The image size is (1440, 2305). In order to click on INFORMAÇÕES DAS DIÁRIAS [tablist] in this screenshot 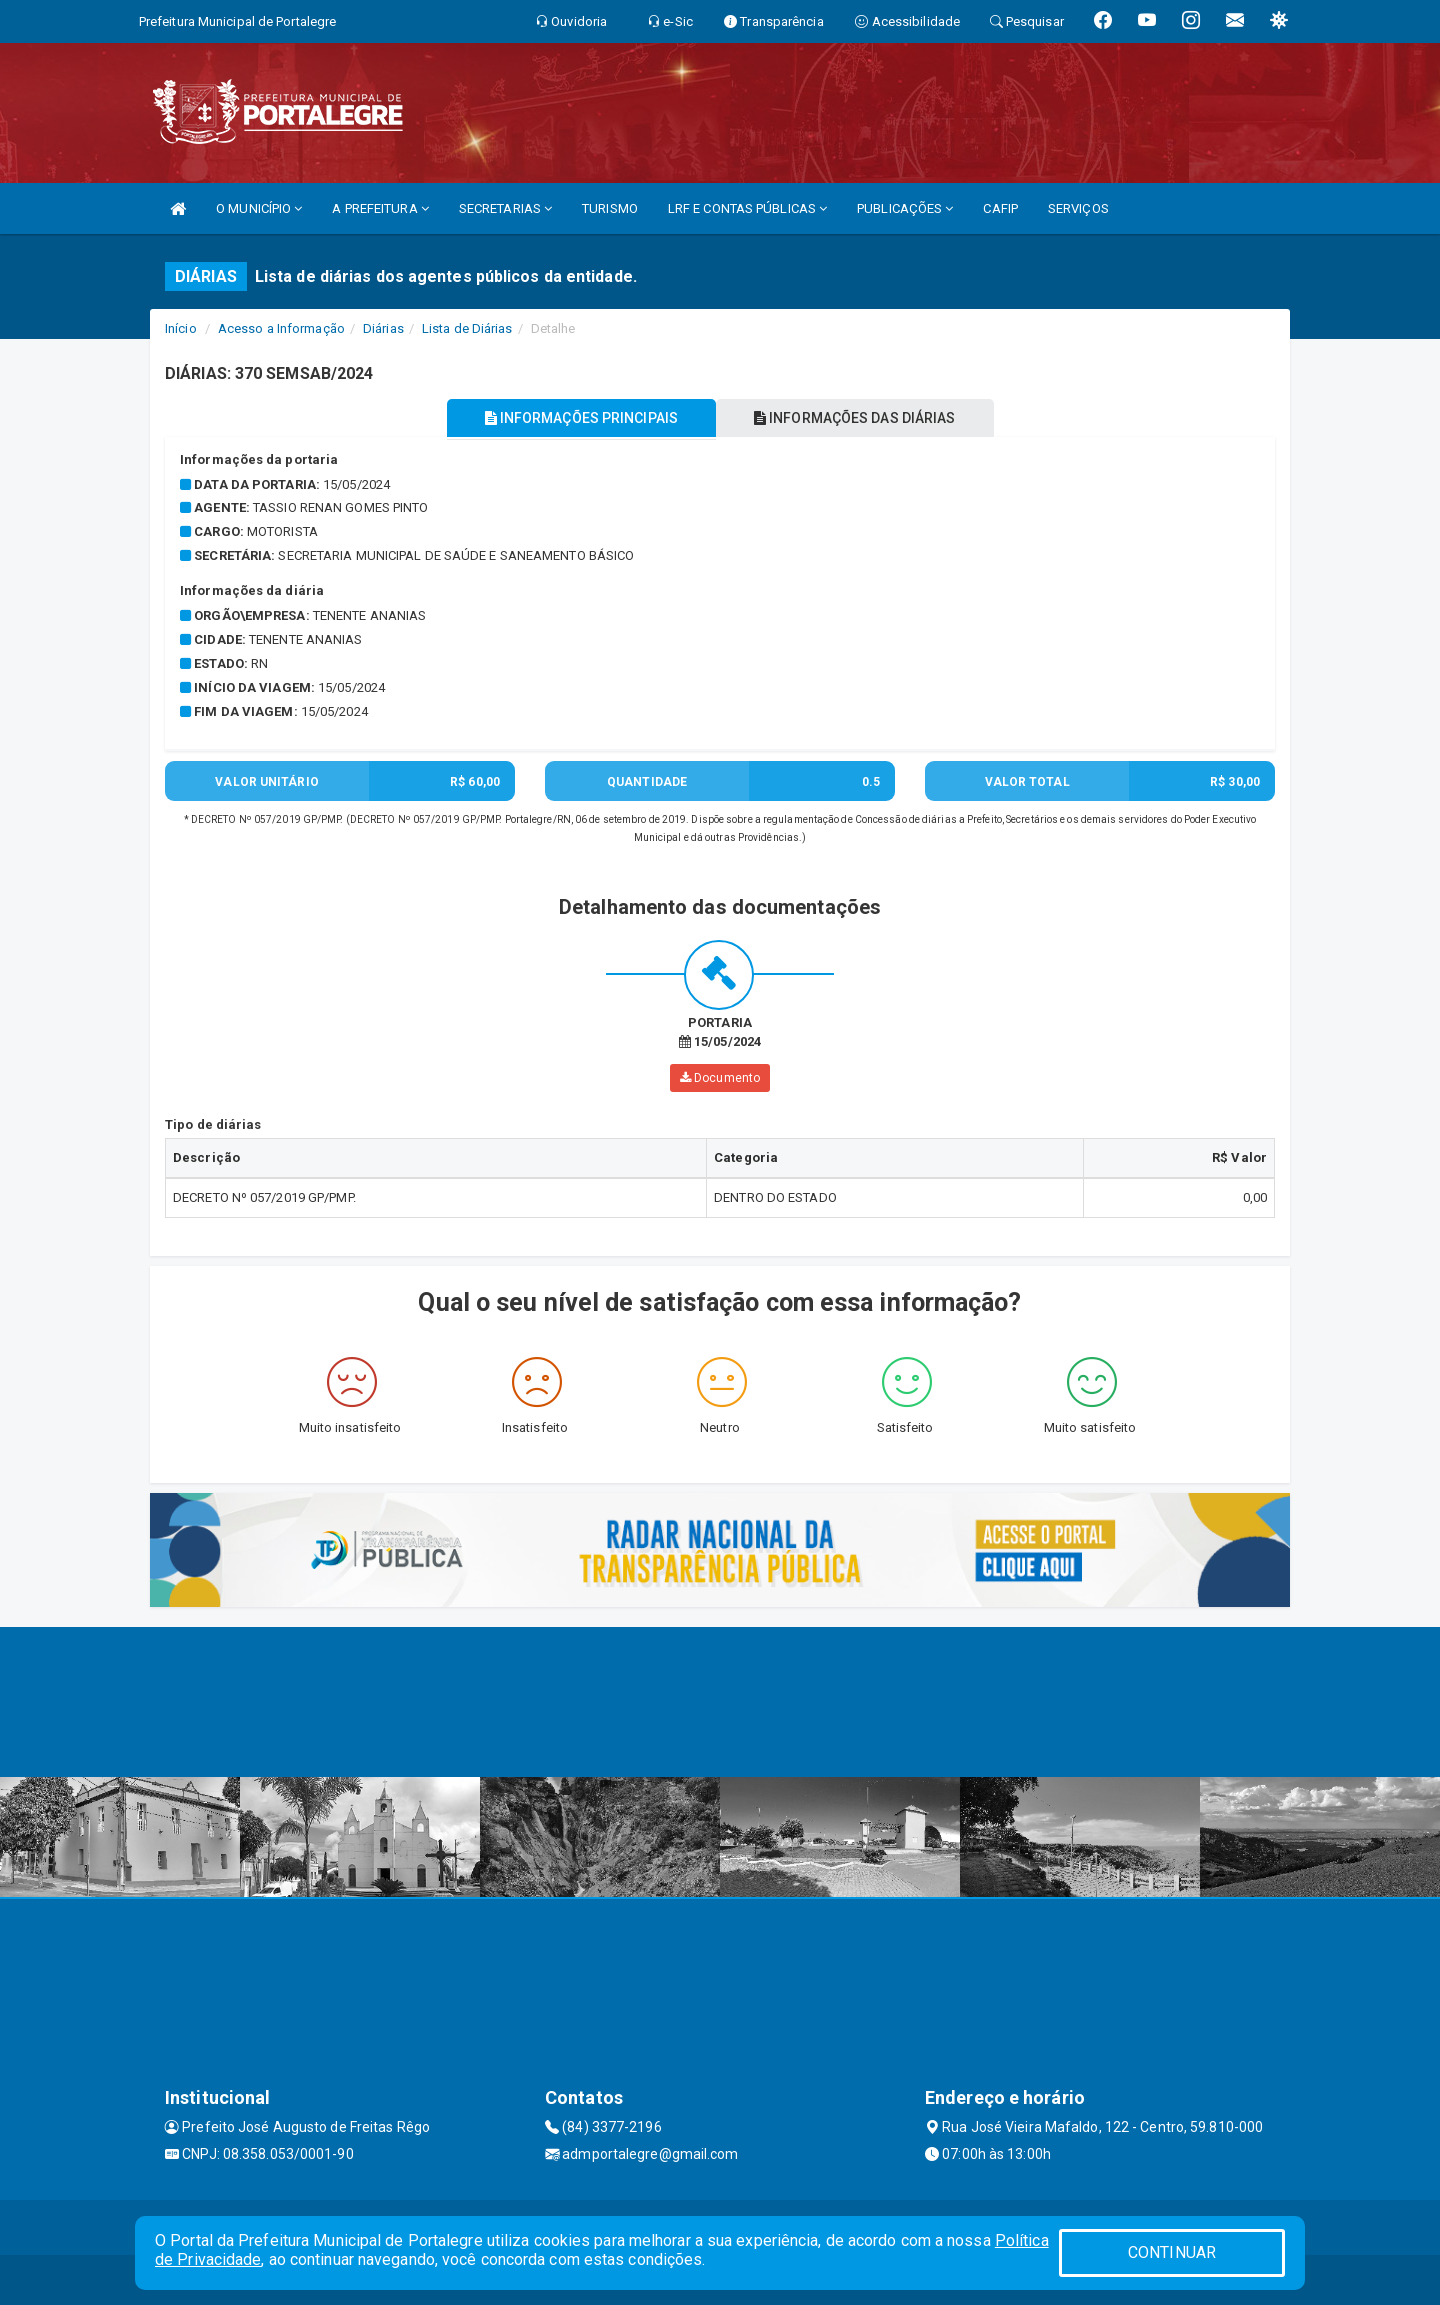, I will do `click(859, 418)`.